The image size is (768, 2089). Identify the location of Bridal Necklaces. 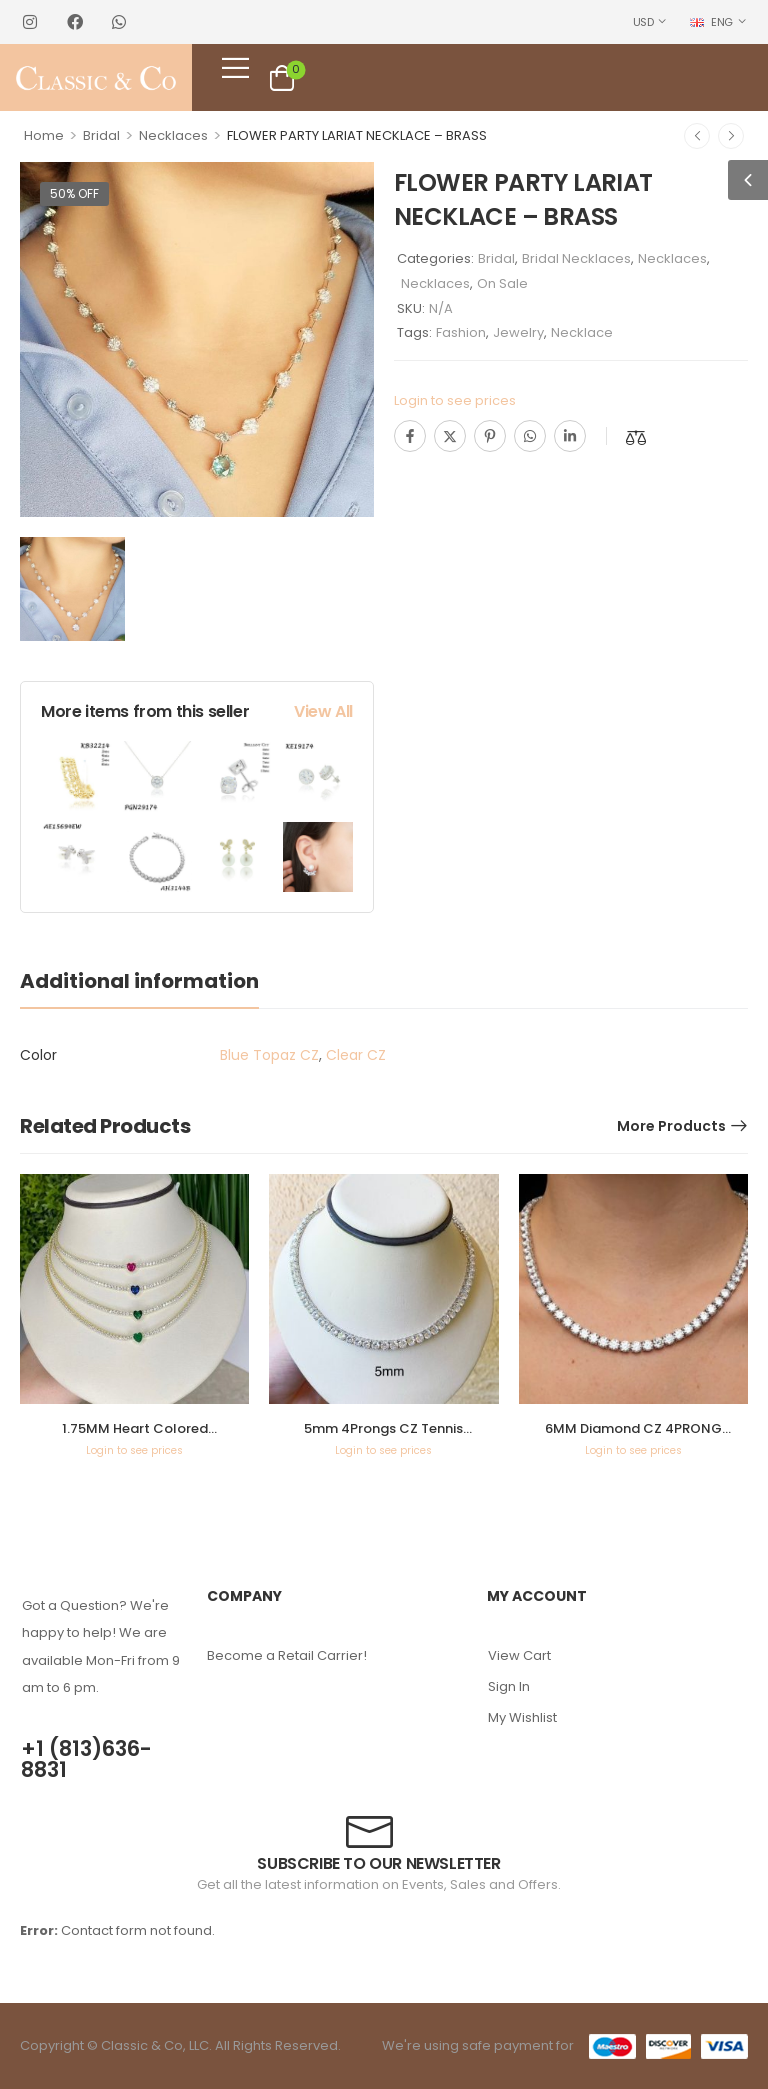
(576, 258).